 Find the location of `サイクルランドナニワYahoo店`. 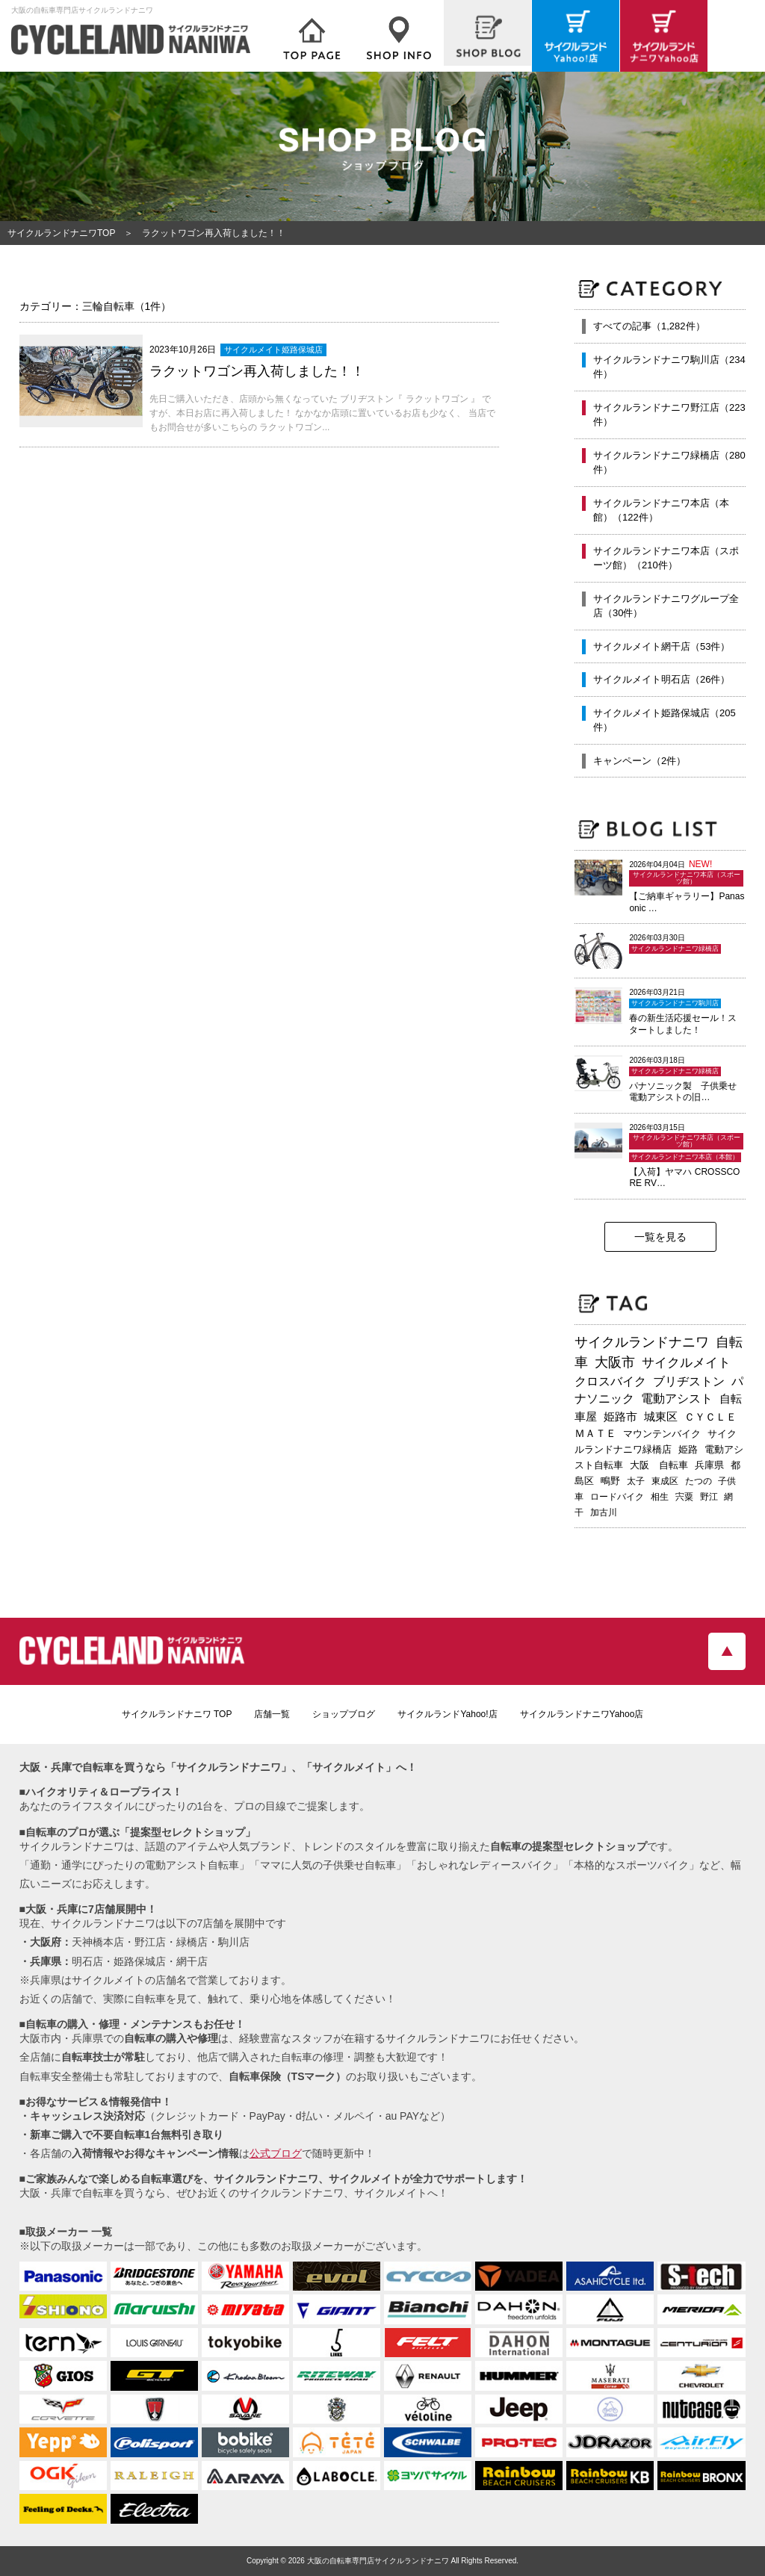

サイクルランドナニワYahoo店 is located at coordinates (582, 1714).